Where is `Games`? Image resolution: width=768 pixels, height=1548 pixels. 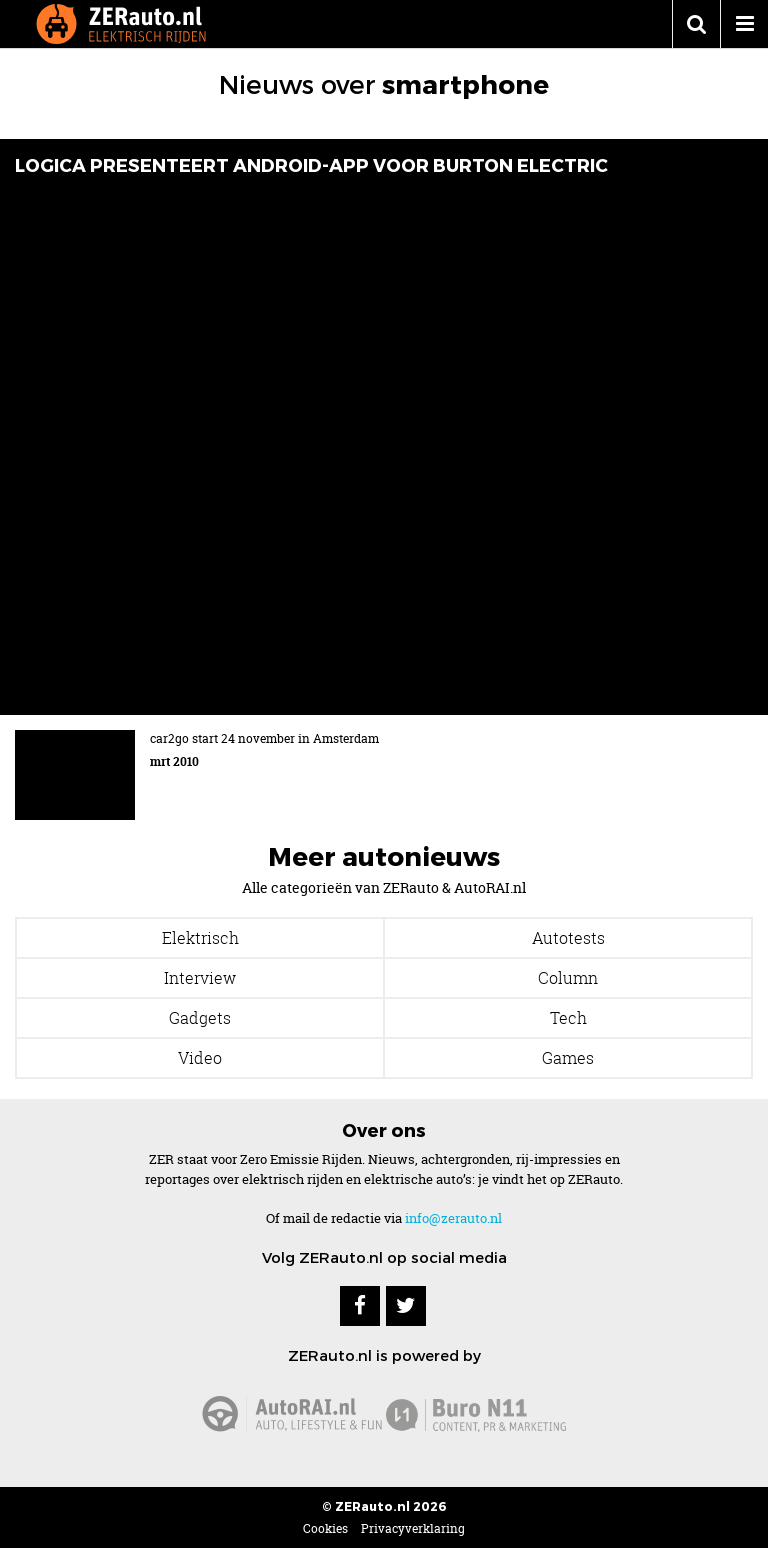
Games is located at coordinates (568, 1058).